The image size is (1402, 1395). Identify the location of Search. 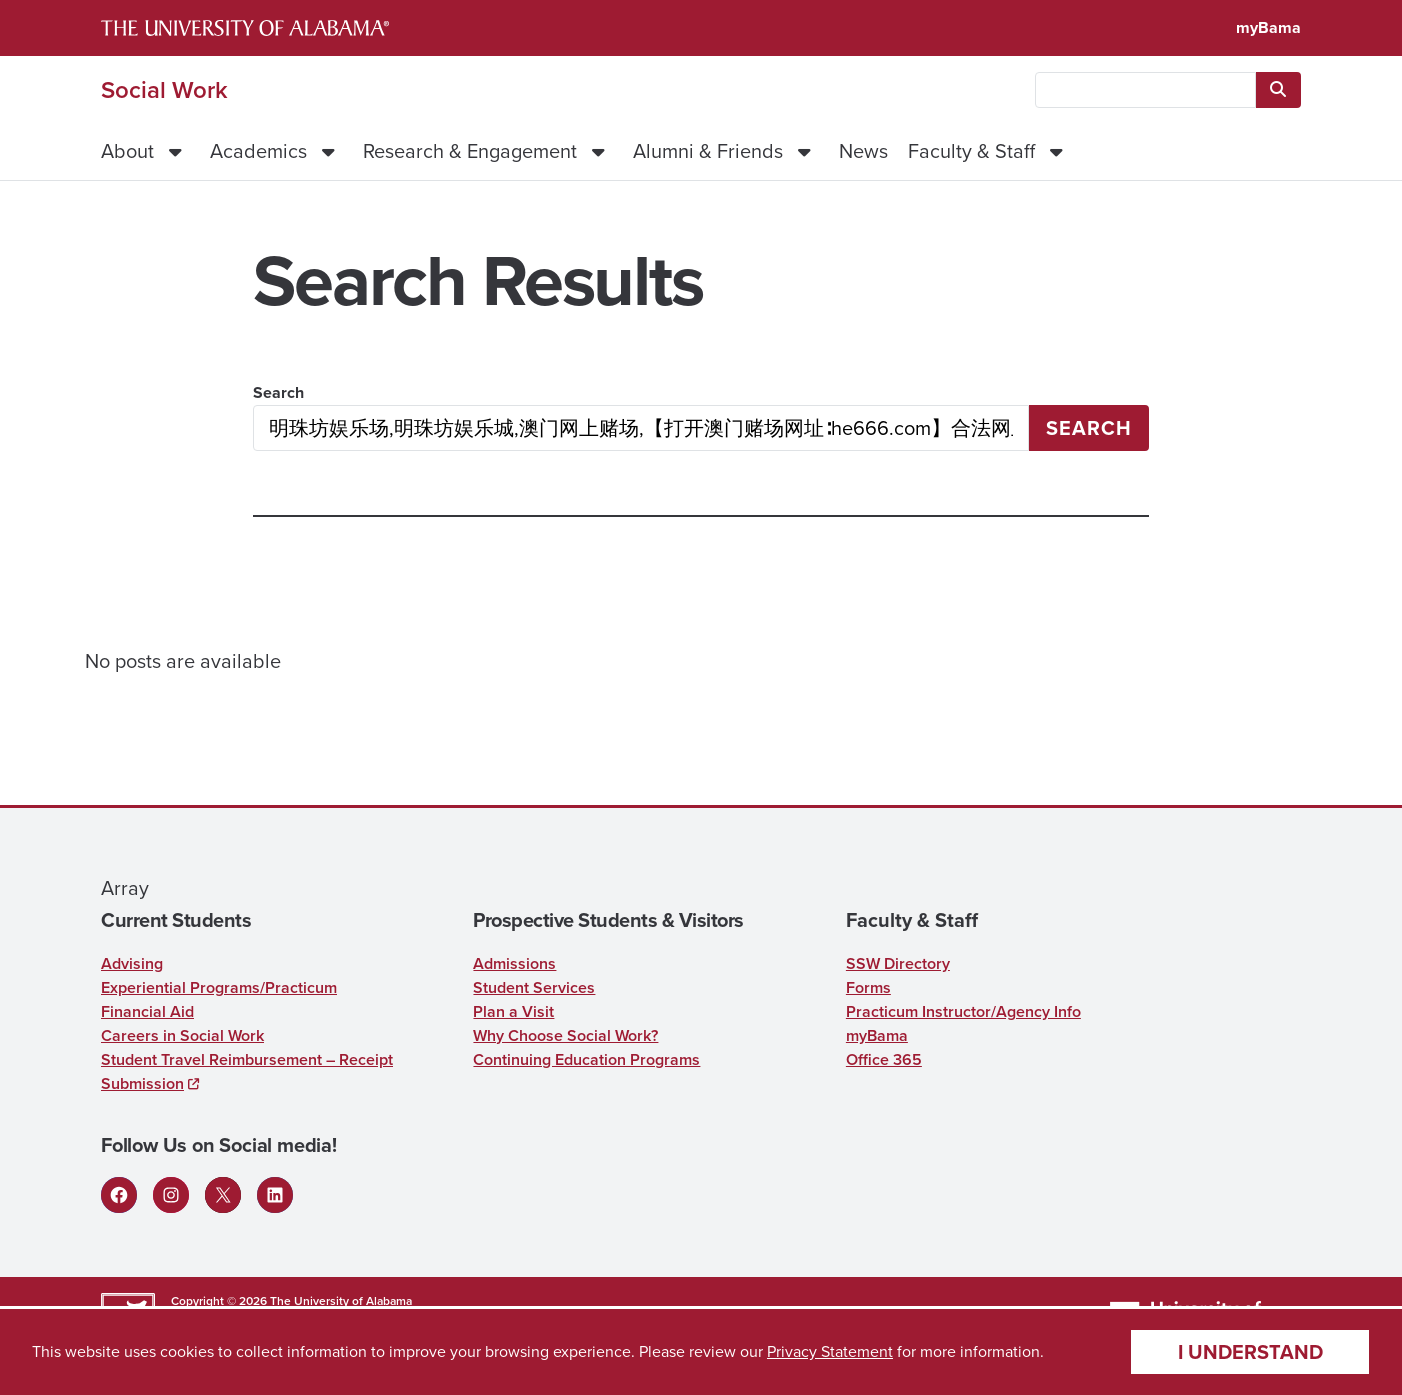
(278, 392).